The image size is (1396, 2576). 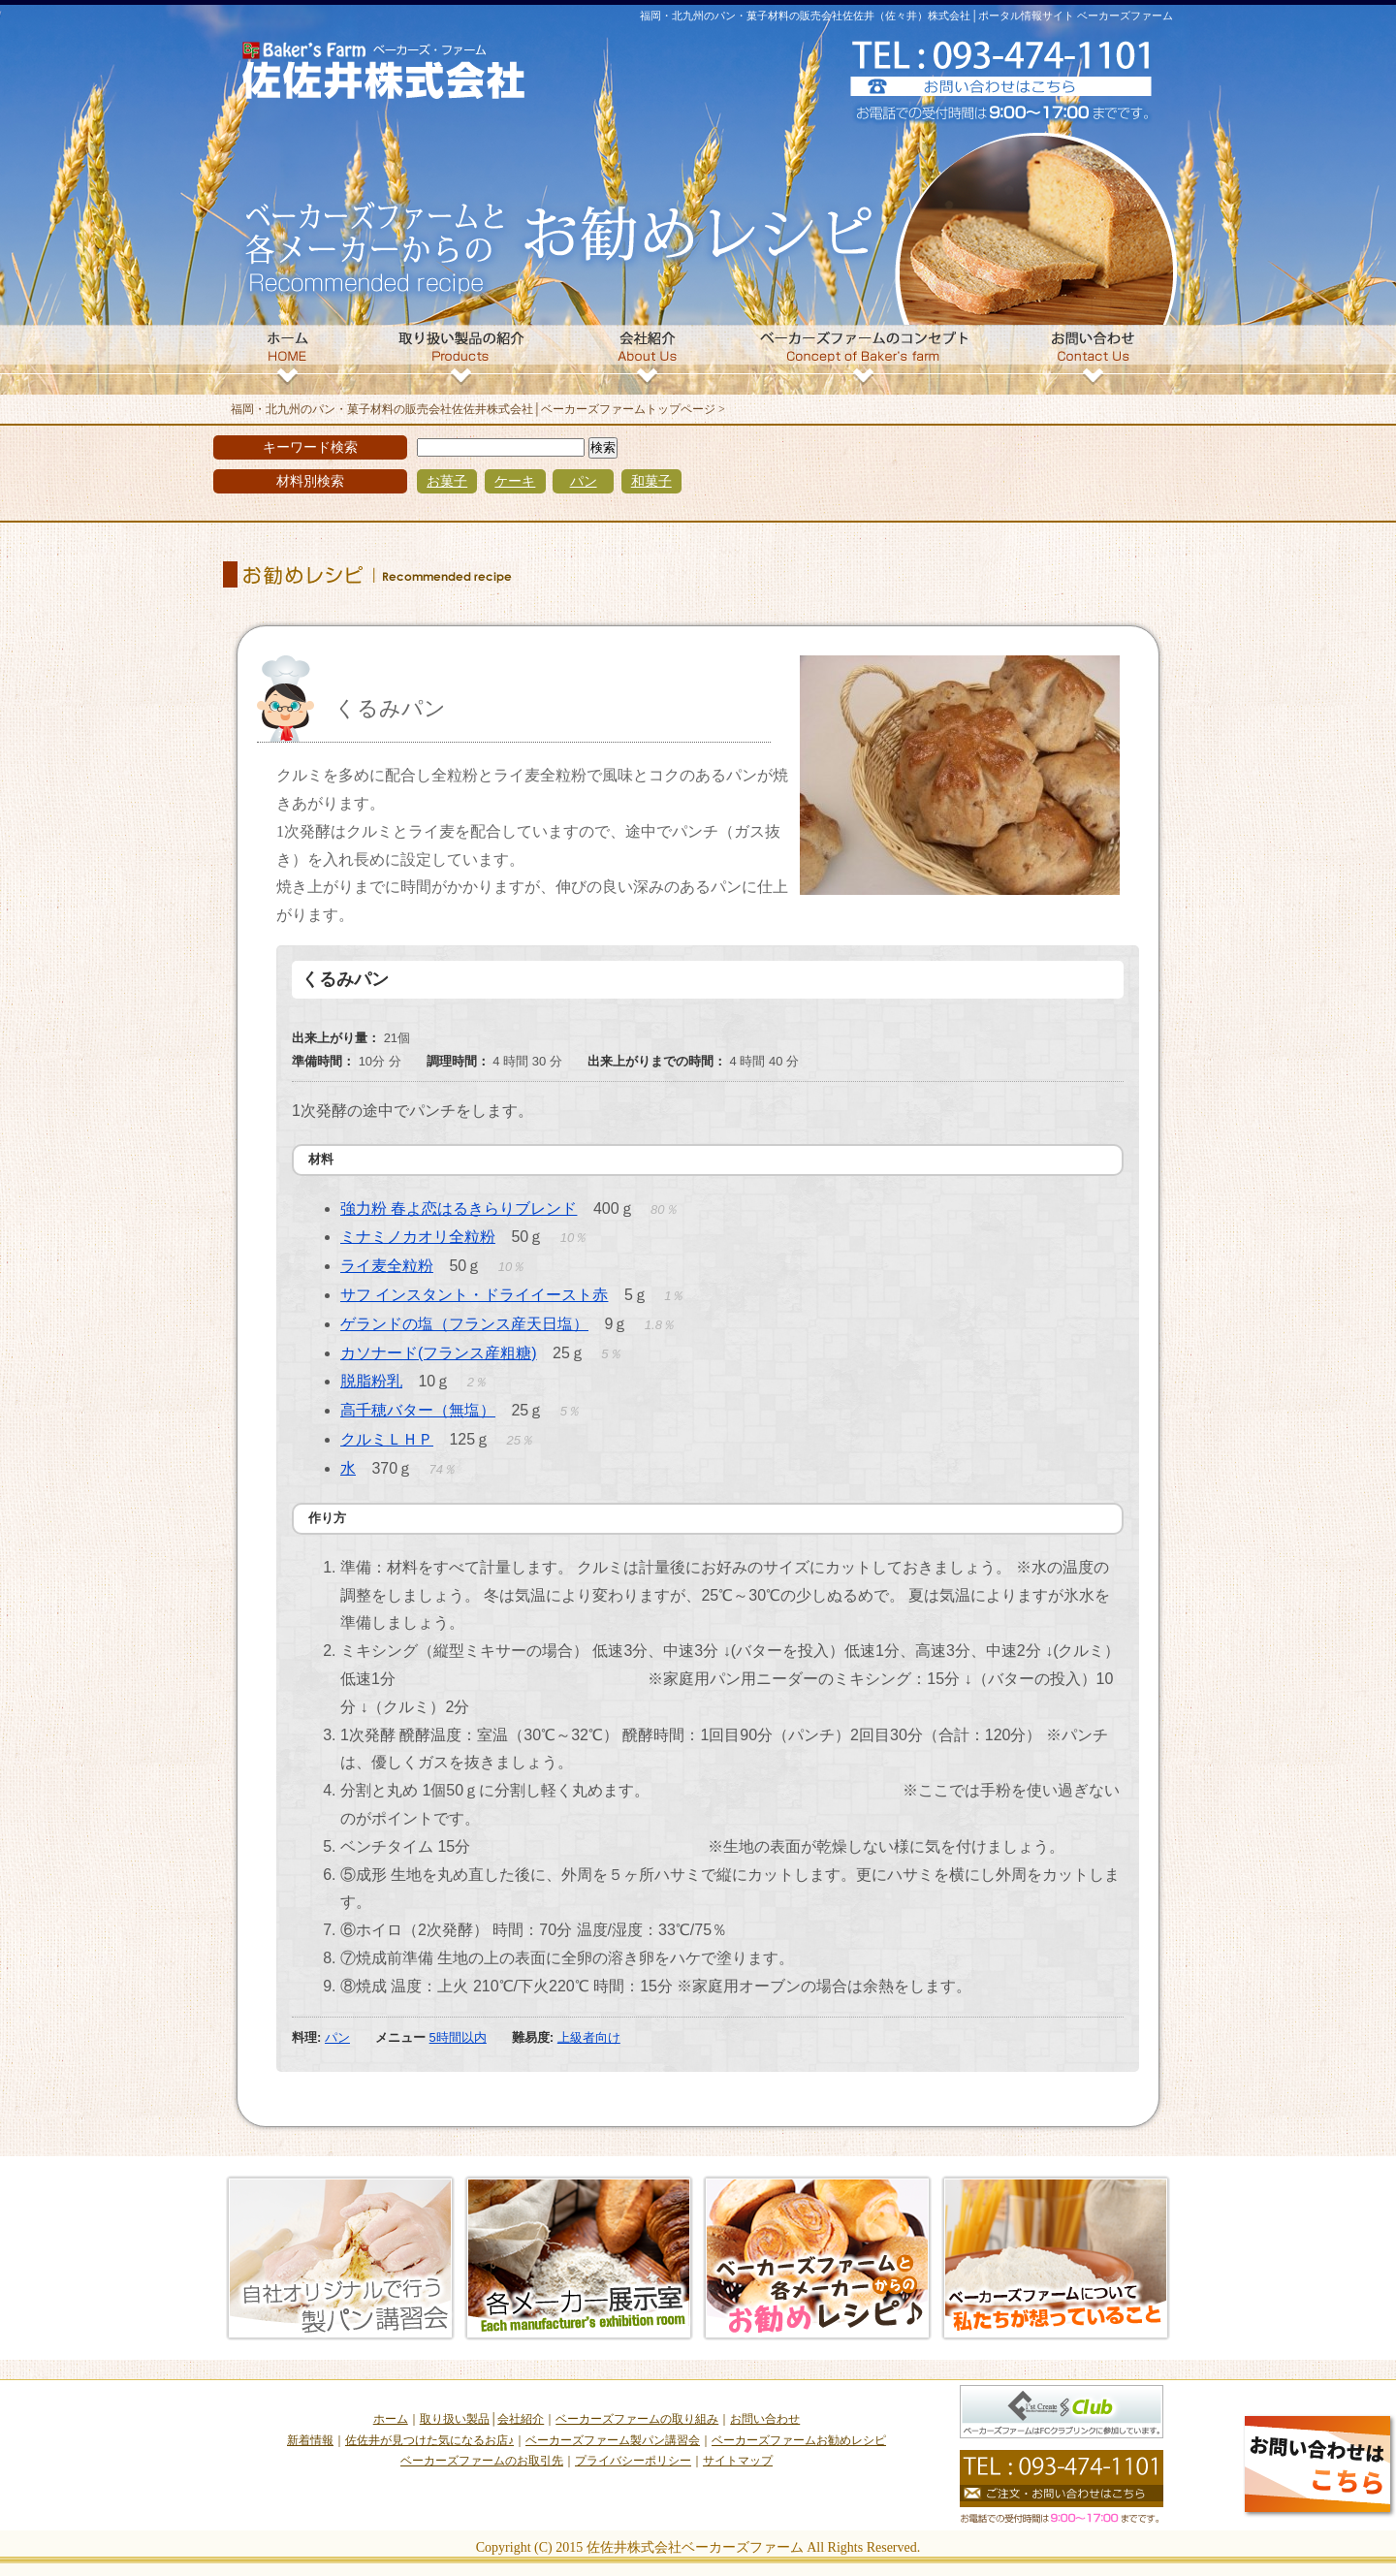 I want to click on 会社紹介, so click(x=520, y=2419).